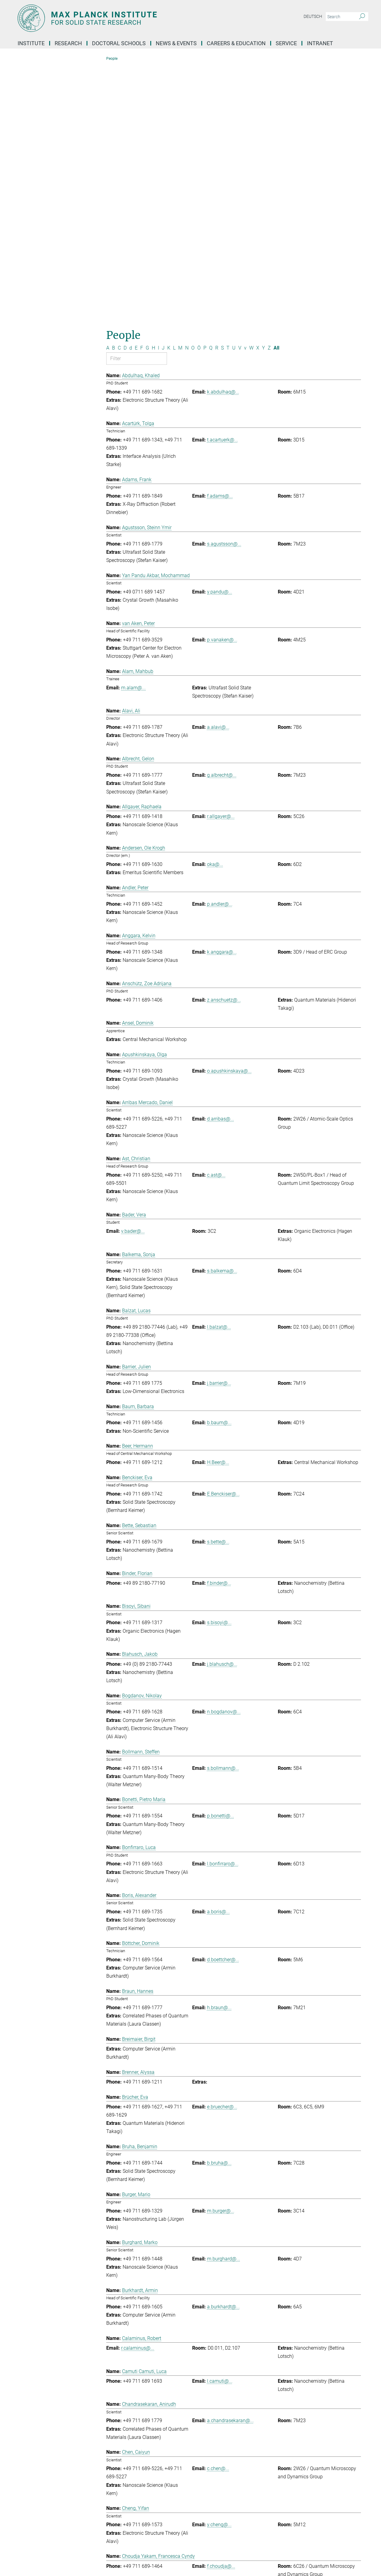 The width and height of the screenshot is (381, 2576). I want to click on d.boettcher@..., so click(223, 1703).